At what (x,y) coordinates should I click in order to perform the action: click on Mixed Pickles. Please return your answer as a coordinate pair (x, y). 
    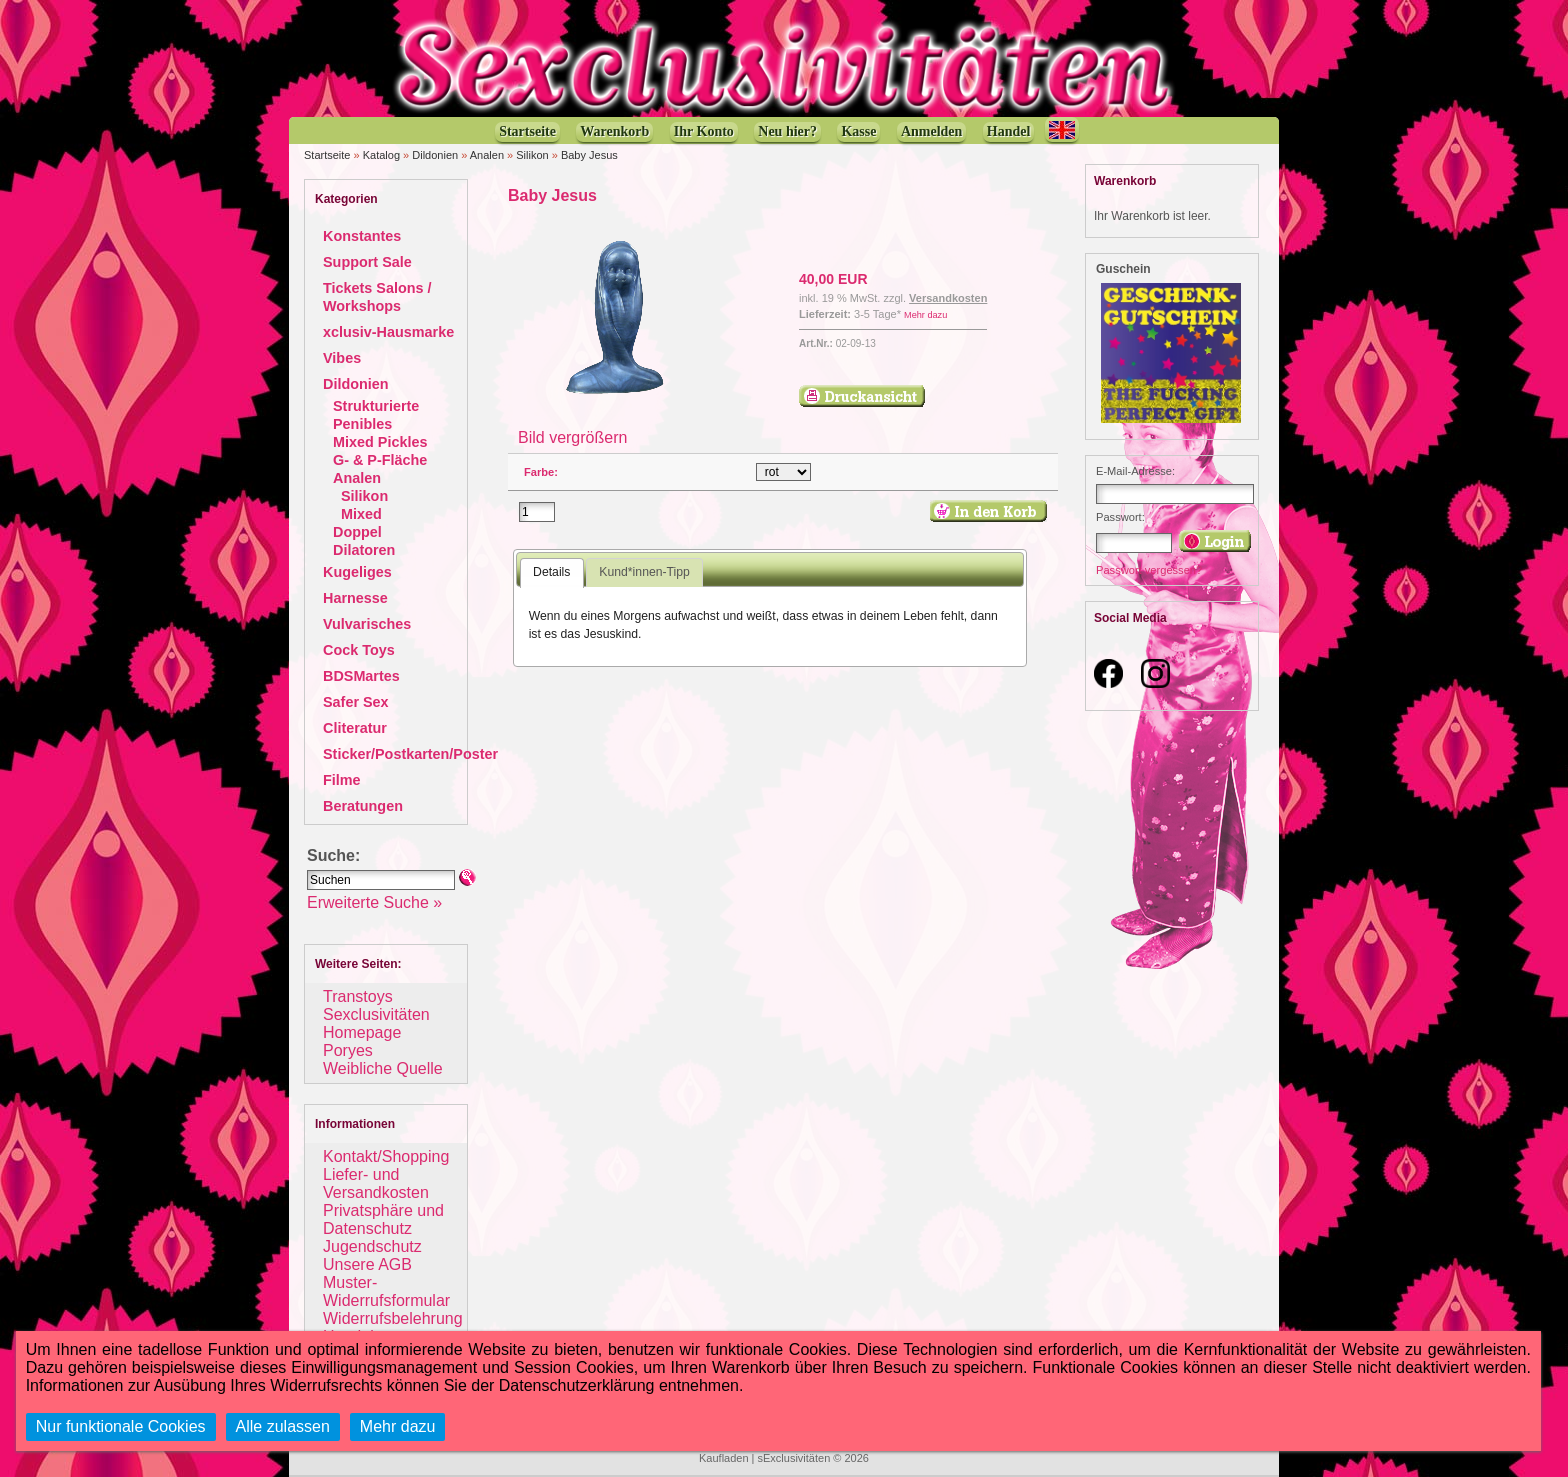
    Looking at the image, I should click on (380, 442).